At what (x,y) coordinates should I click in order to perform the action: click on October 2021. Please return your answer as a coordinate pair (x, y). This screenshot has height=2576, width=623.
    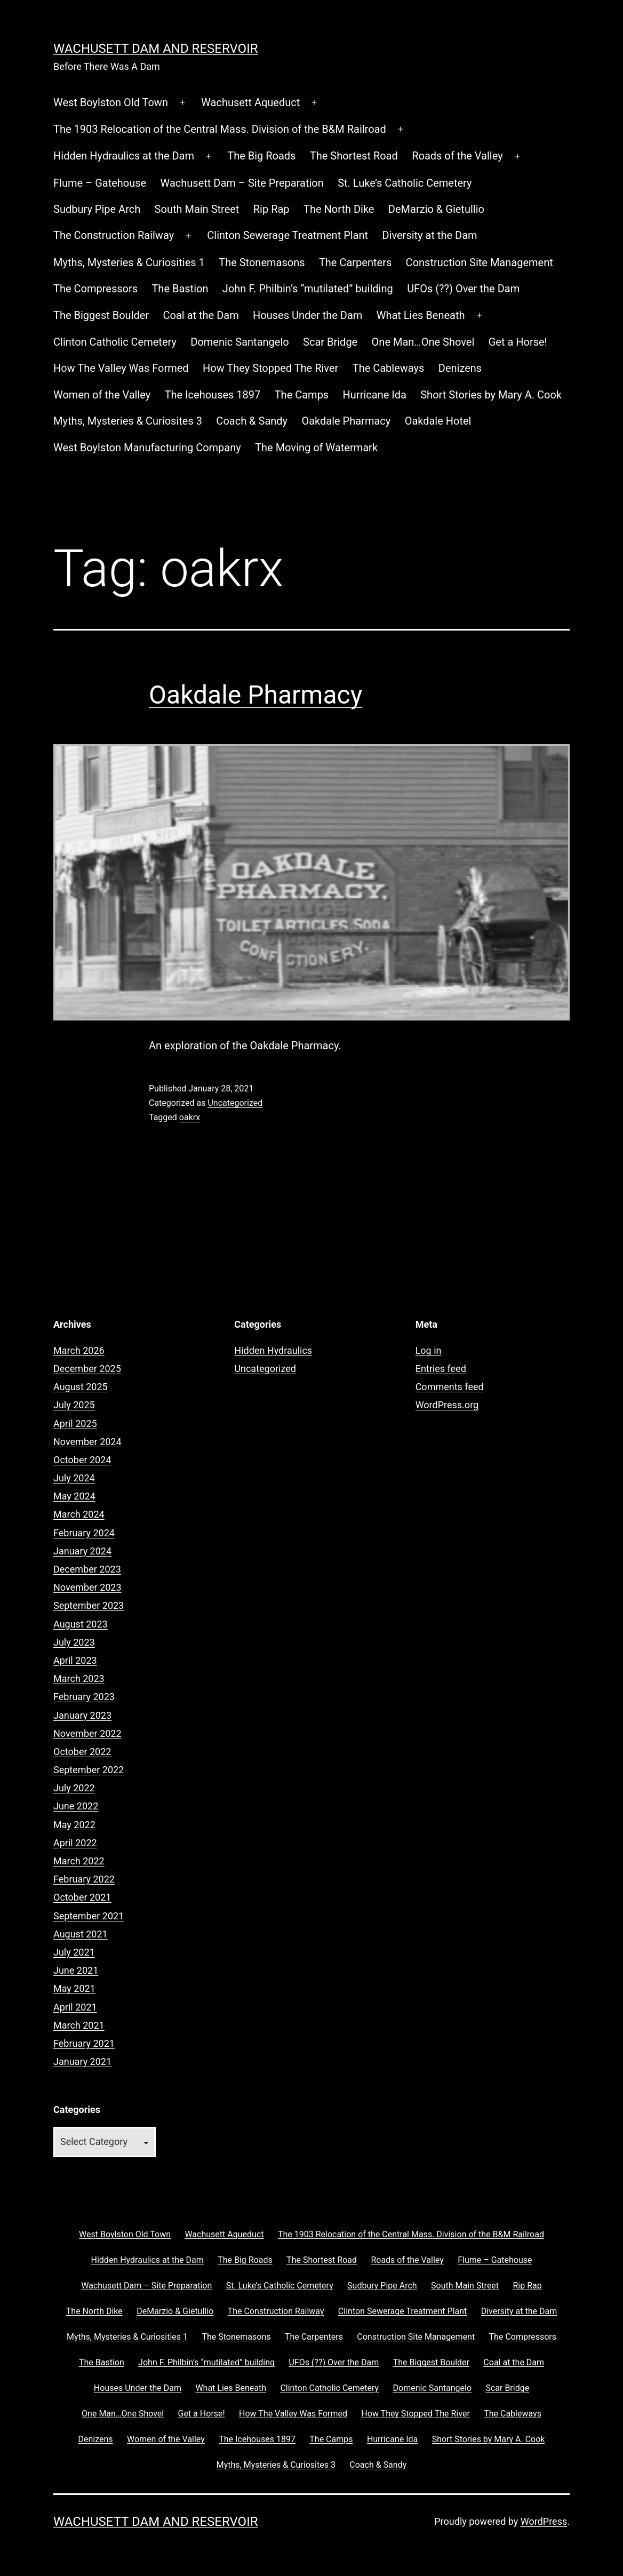
    Looking at the image, I should click on (82, 1897).